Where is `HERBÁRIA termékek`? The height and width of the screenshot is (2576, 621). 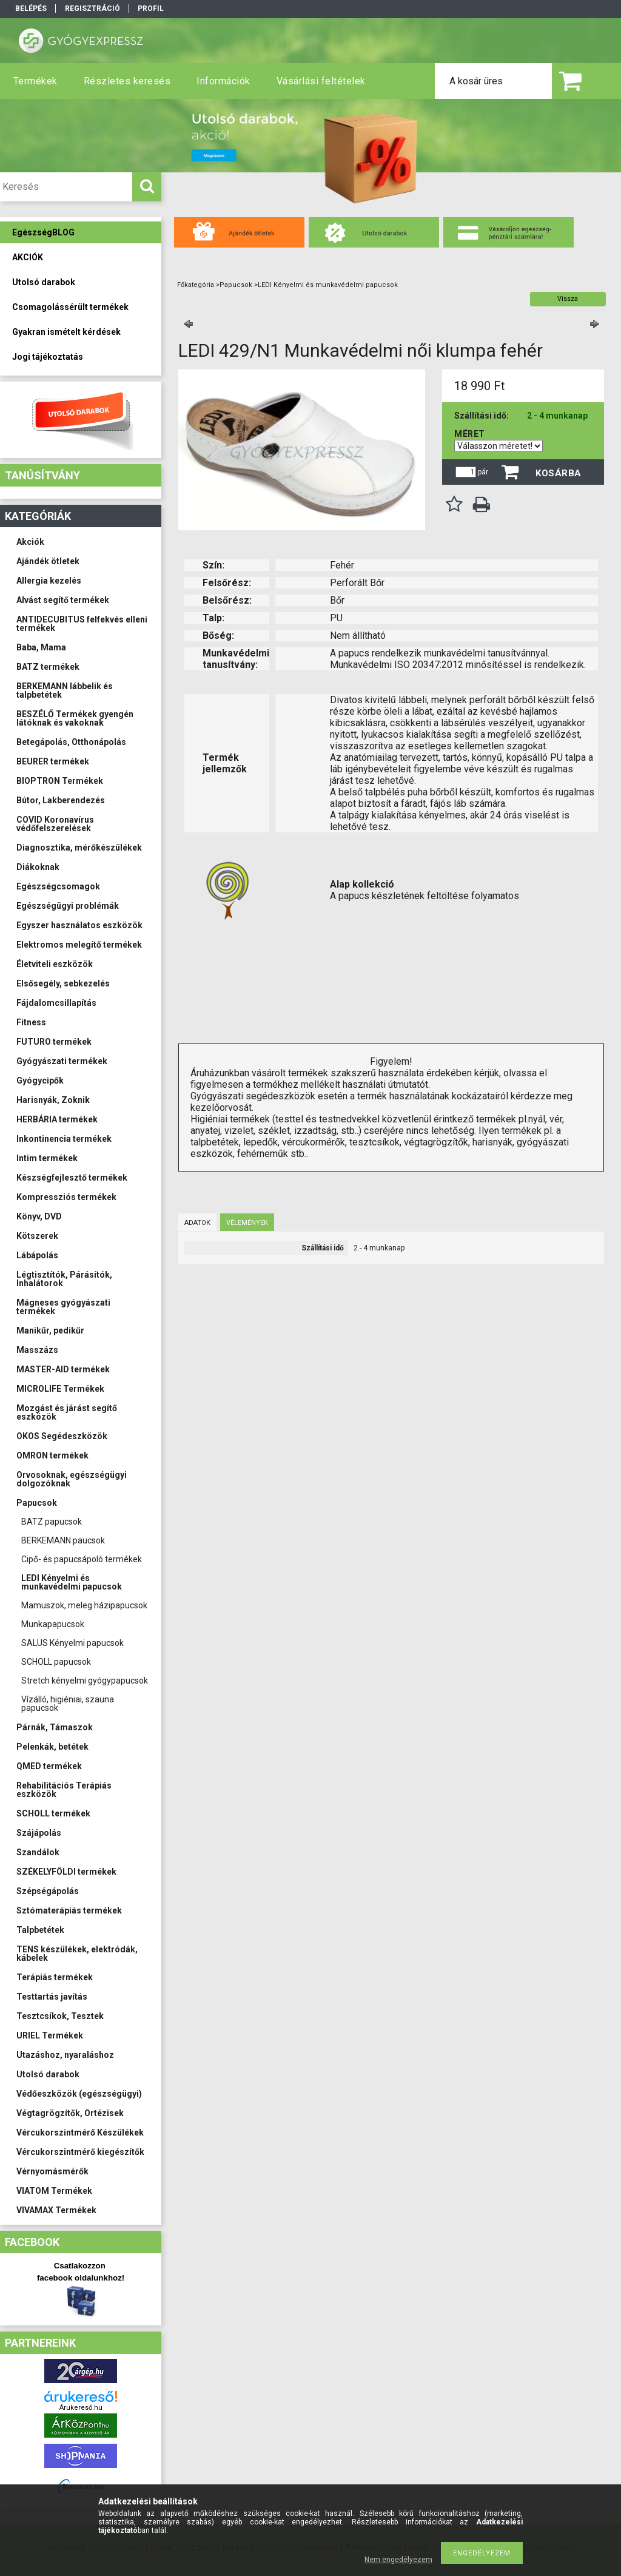
HERBÁRIA termékek is located at coordinates (57, 1119).